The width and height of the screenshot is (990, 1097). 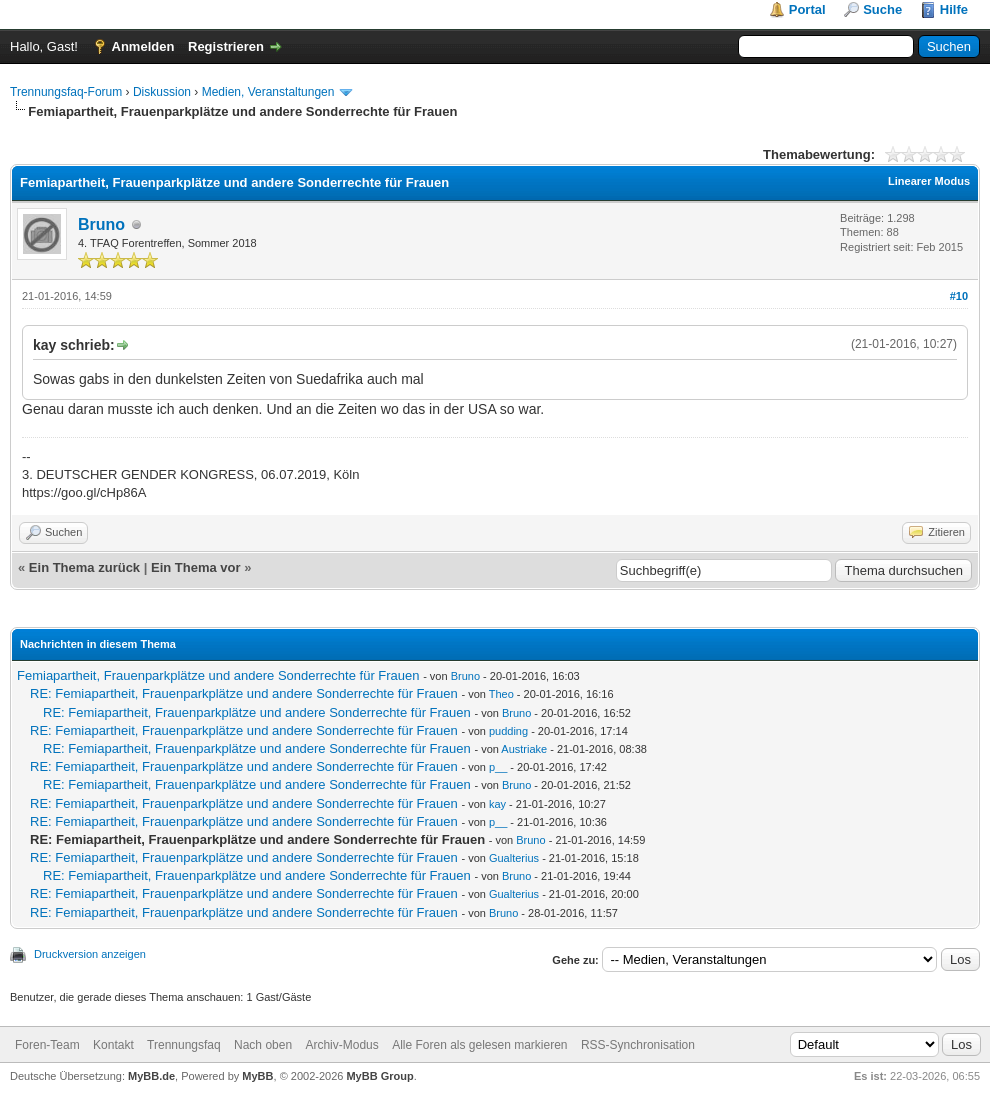 What do you see at coordinates (263, 1045) in the screenshot?
I see `Nach oben` at bounding box center [263, 1045].